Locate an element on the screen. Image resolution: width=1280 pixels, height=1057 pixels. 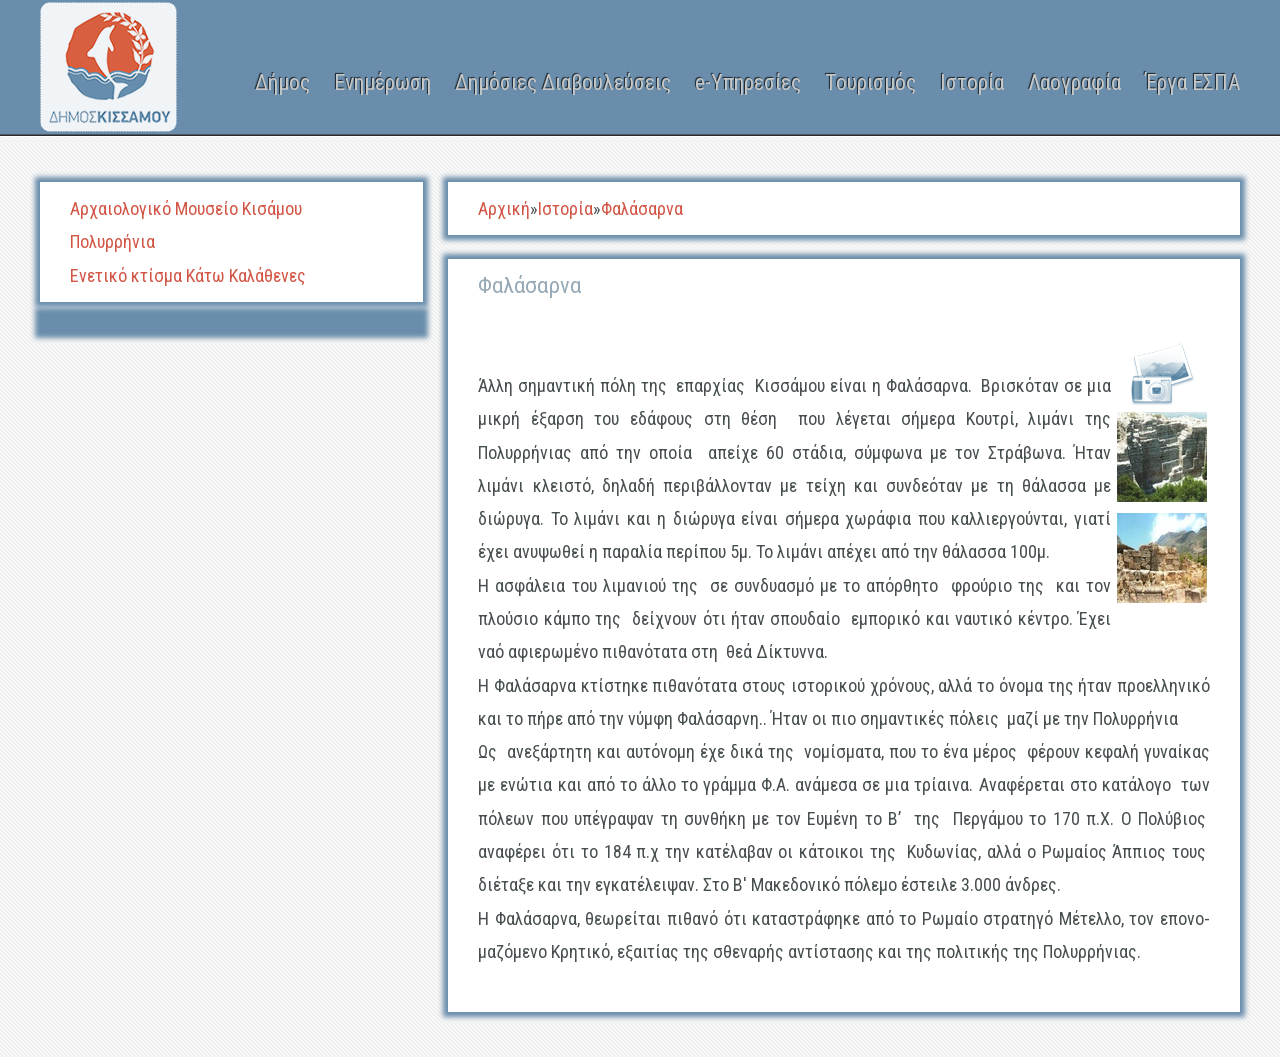
Αρχική is located at coordinates (504, 208).